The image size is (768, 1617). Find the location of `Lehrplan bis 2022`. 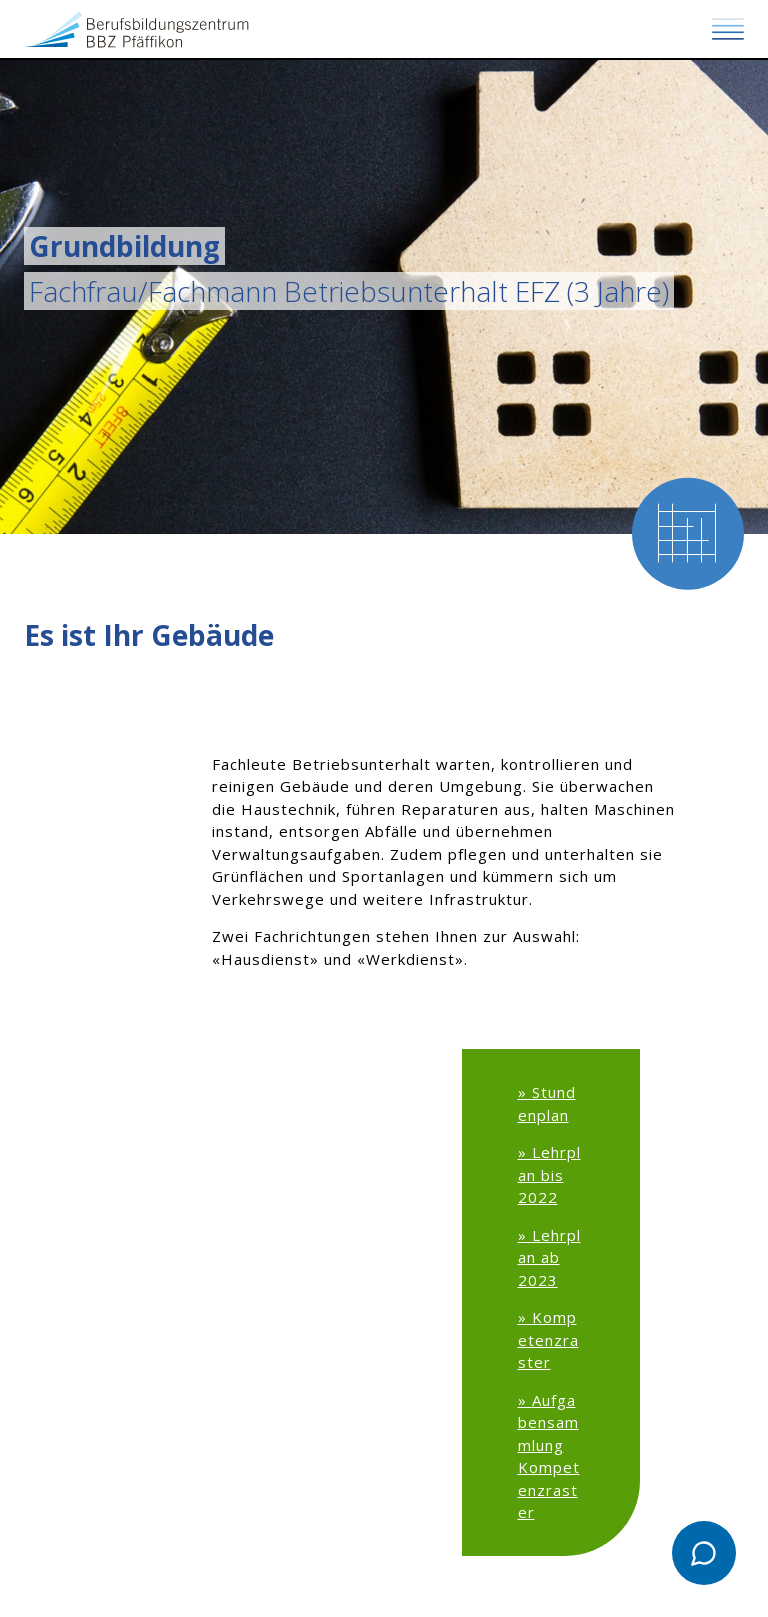

Lehrplan bis 2022 is located at coordinates (549, 1174).